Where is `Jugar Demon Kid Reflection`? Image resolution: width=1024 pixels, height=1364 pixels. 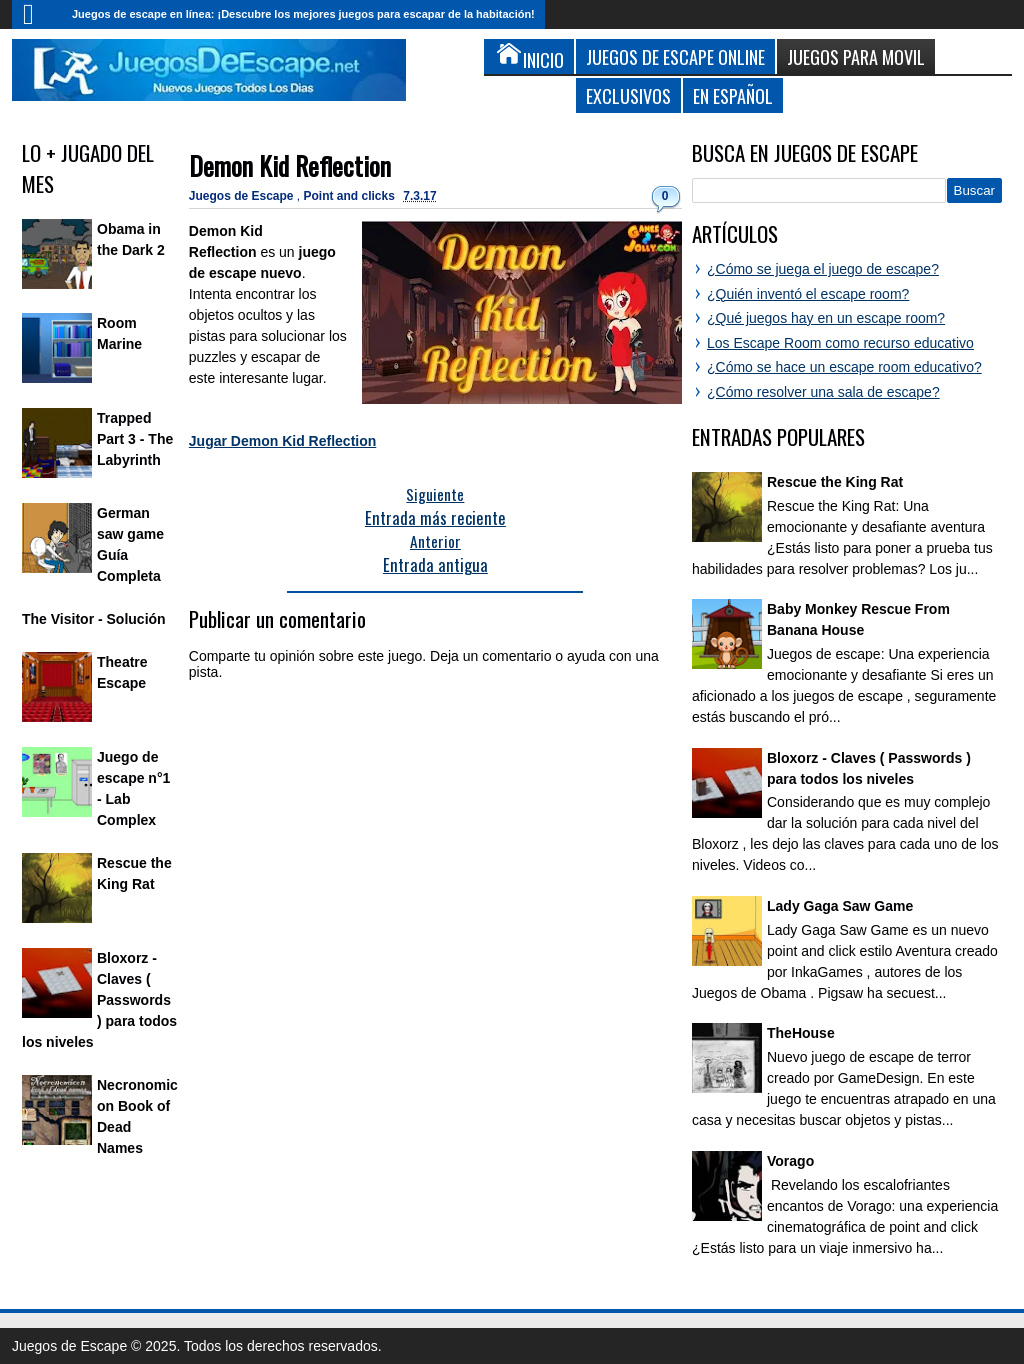
Jugar Demon Kid Reflection is located at coordinates (282, 441).